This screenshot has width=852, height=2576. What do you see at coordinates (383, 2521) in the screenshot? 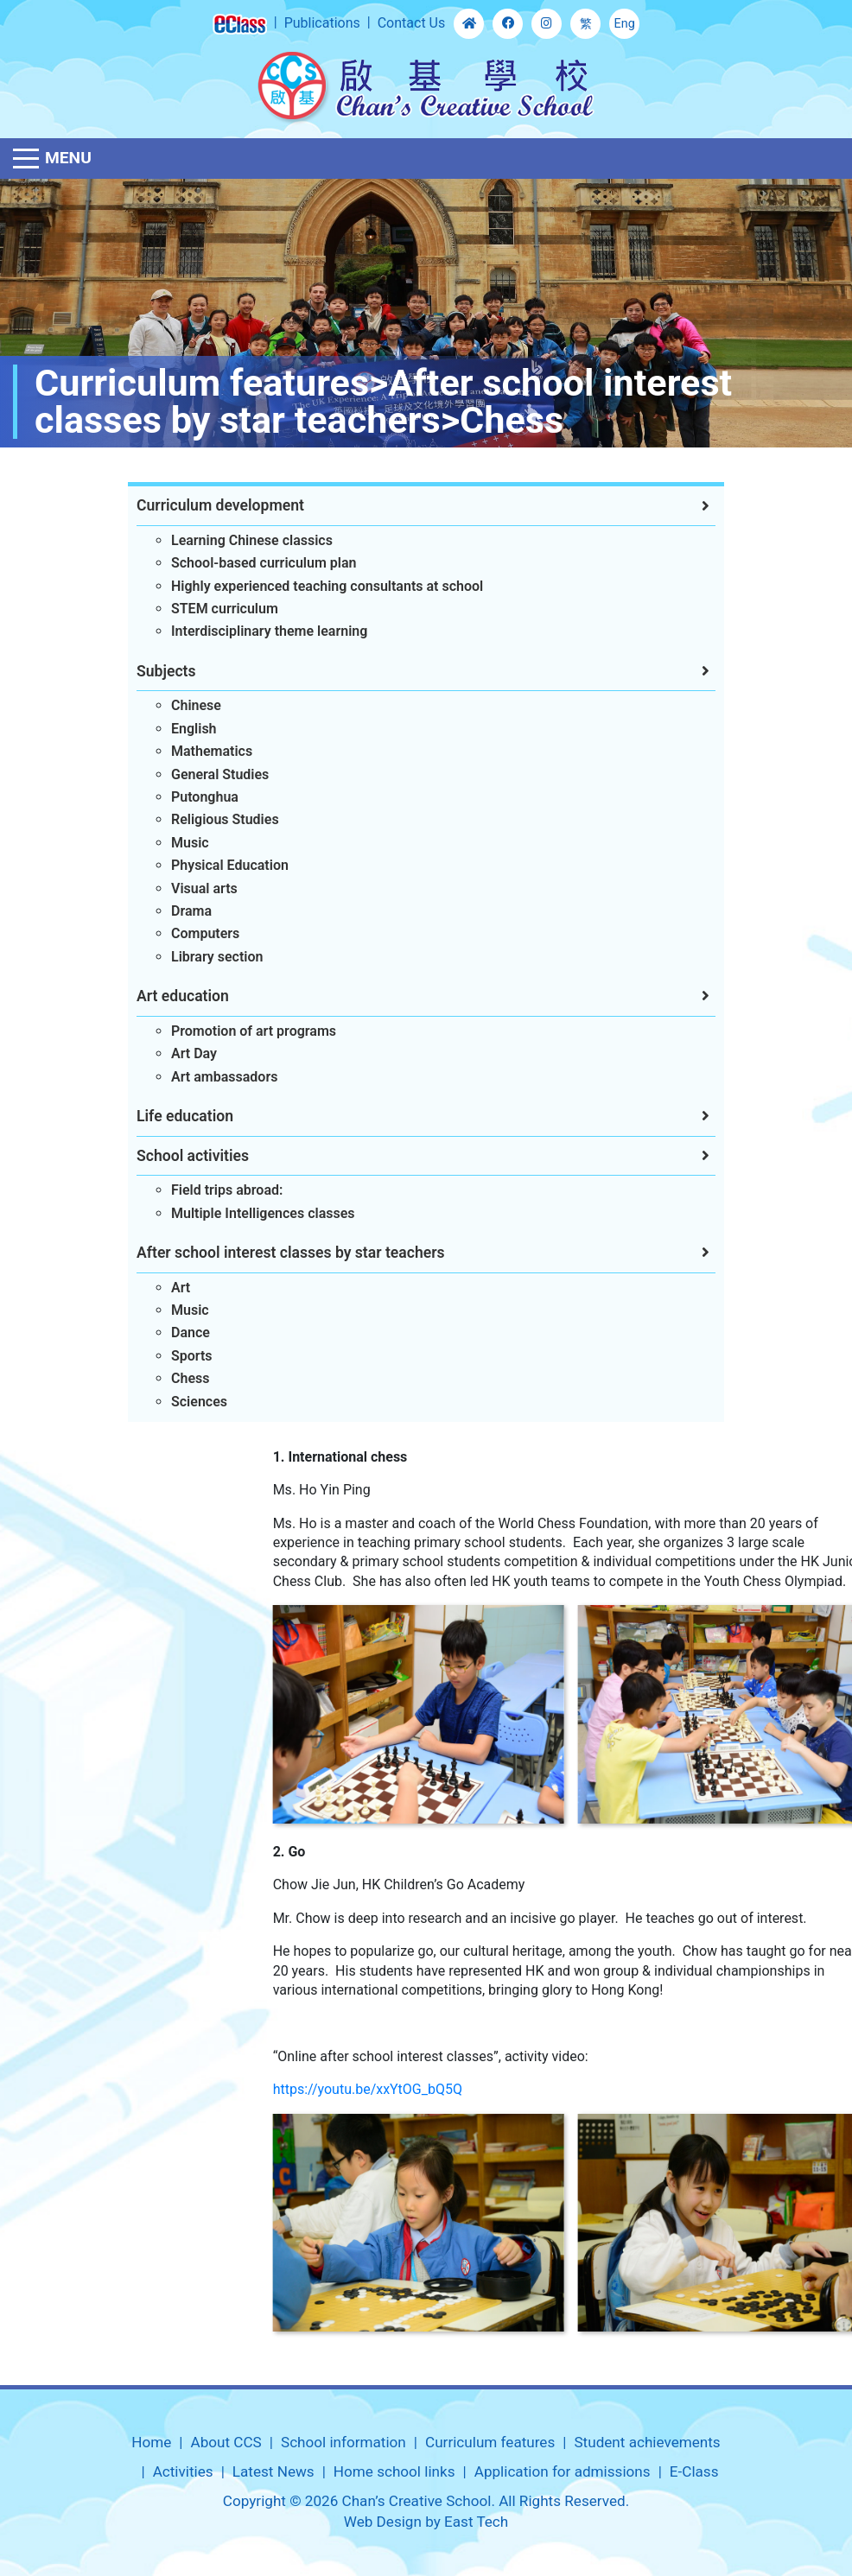
I see `Web Design` at bounding box center [383, 2521].